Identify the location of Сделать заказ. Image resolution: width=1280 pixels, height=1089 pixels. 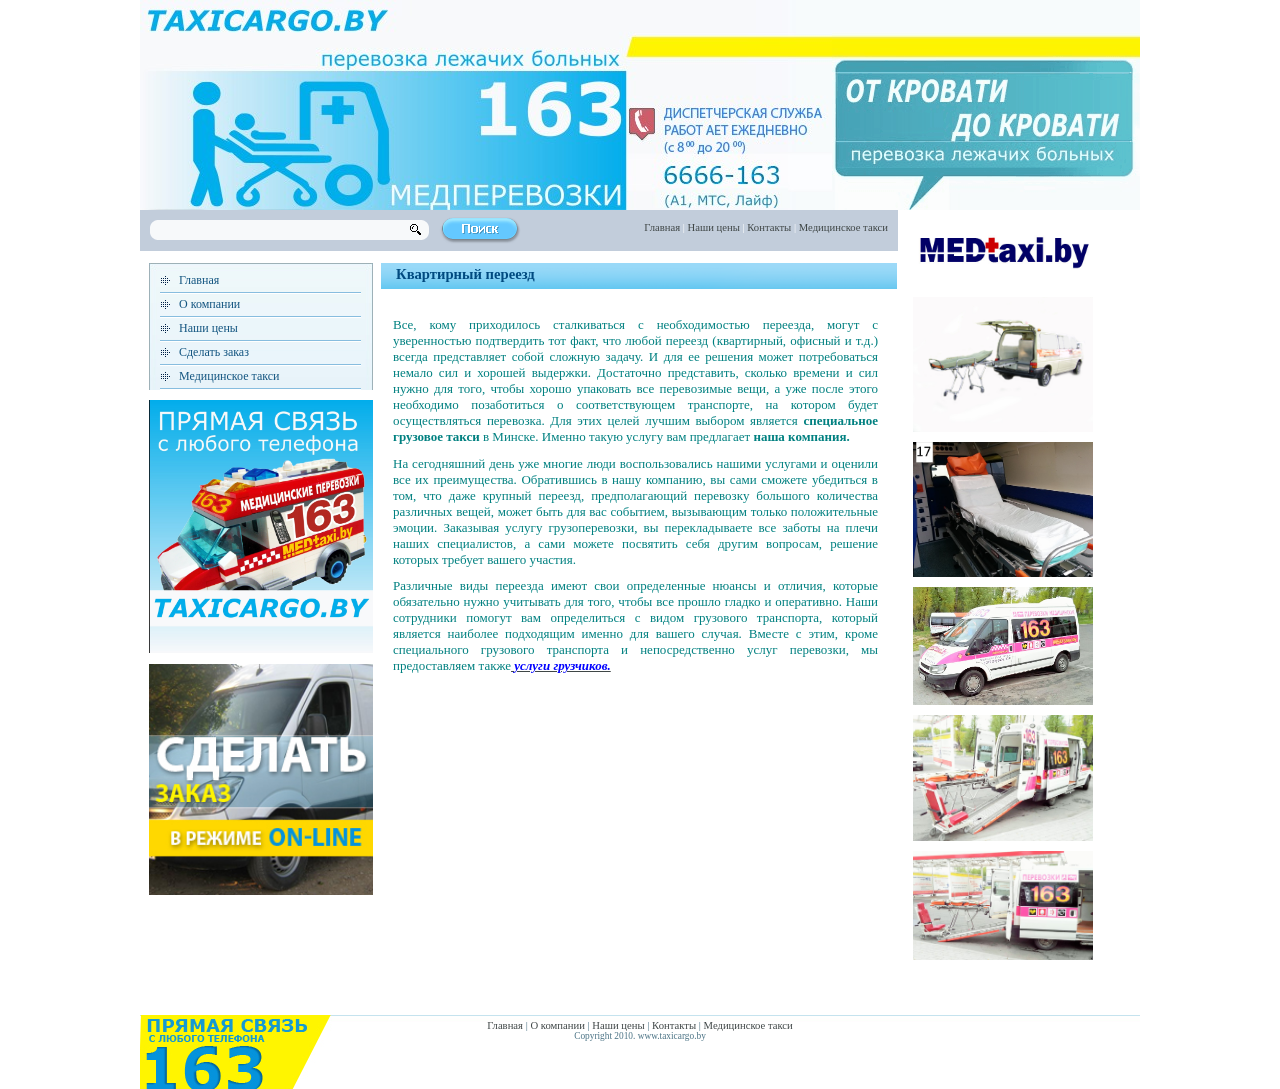
(214, 352).